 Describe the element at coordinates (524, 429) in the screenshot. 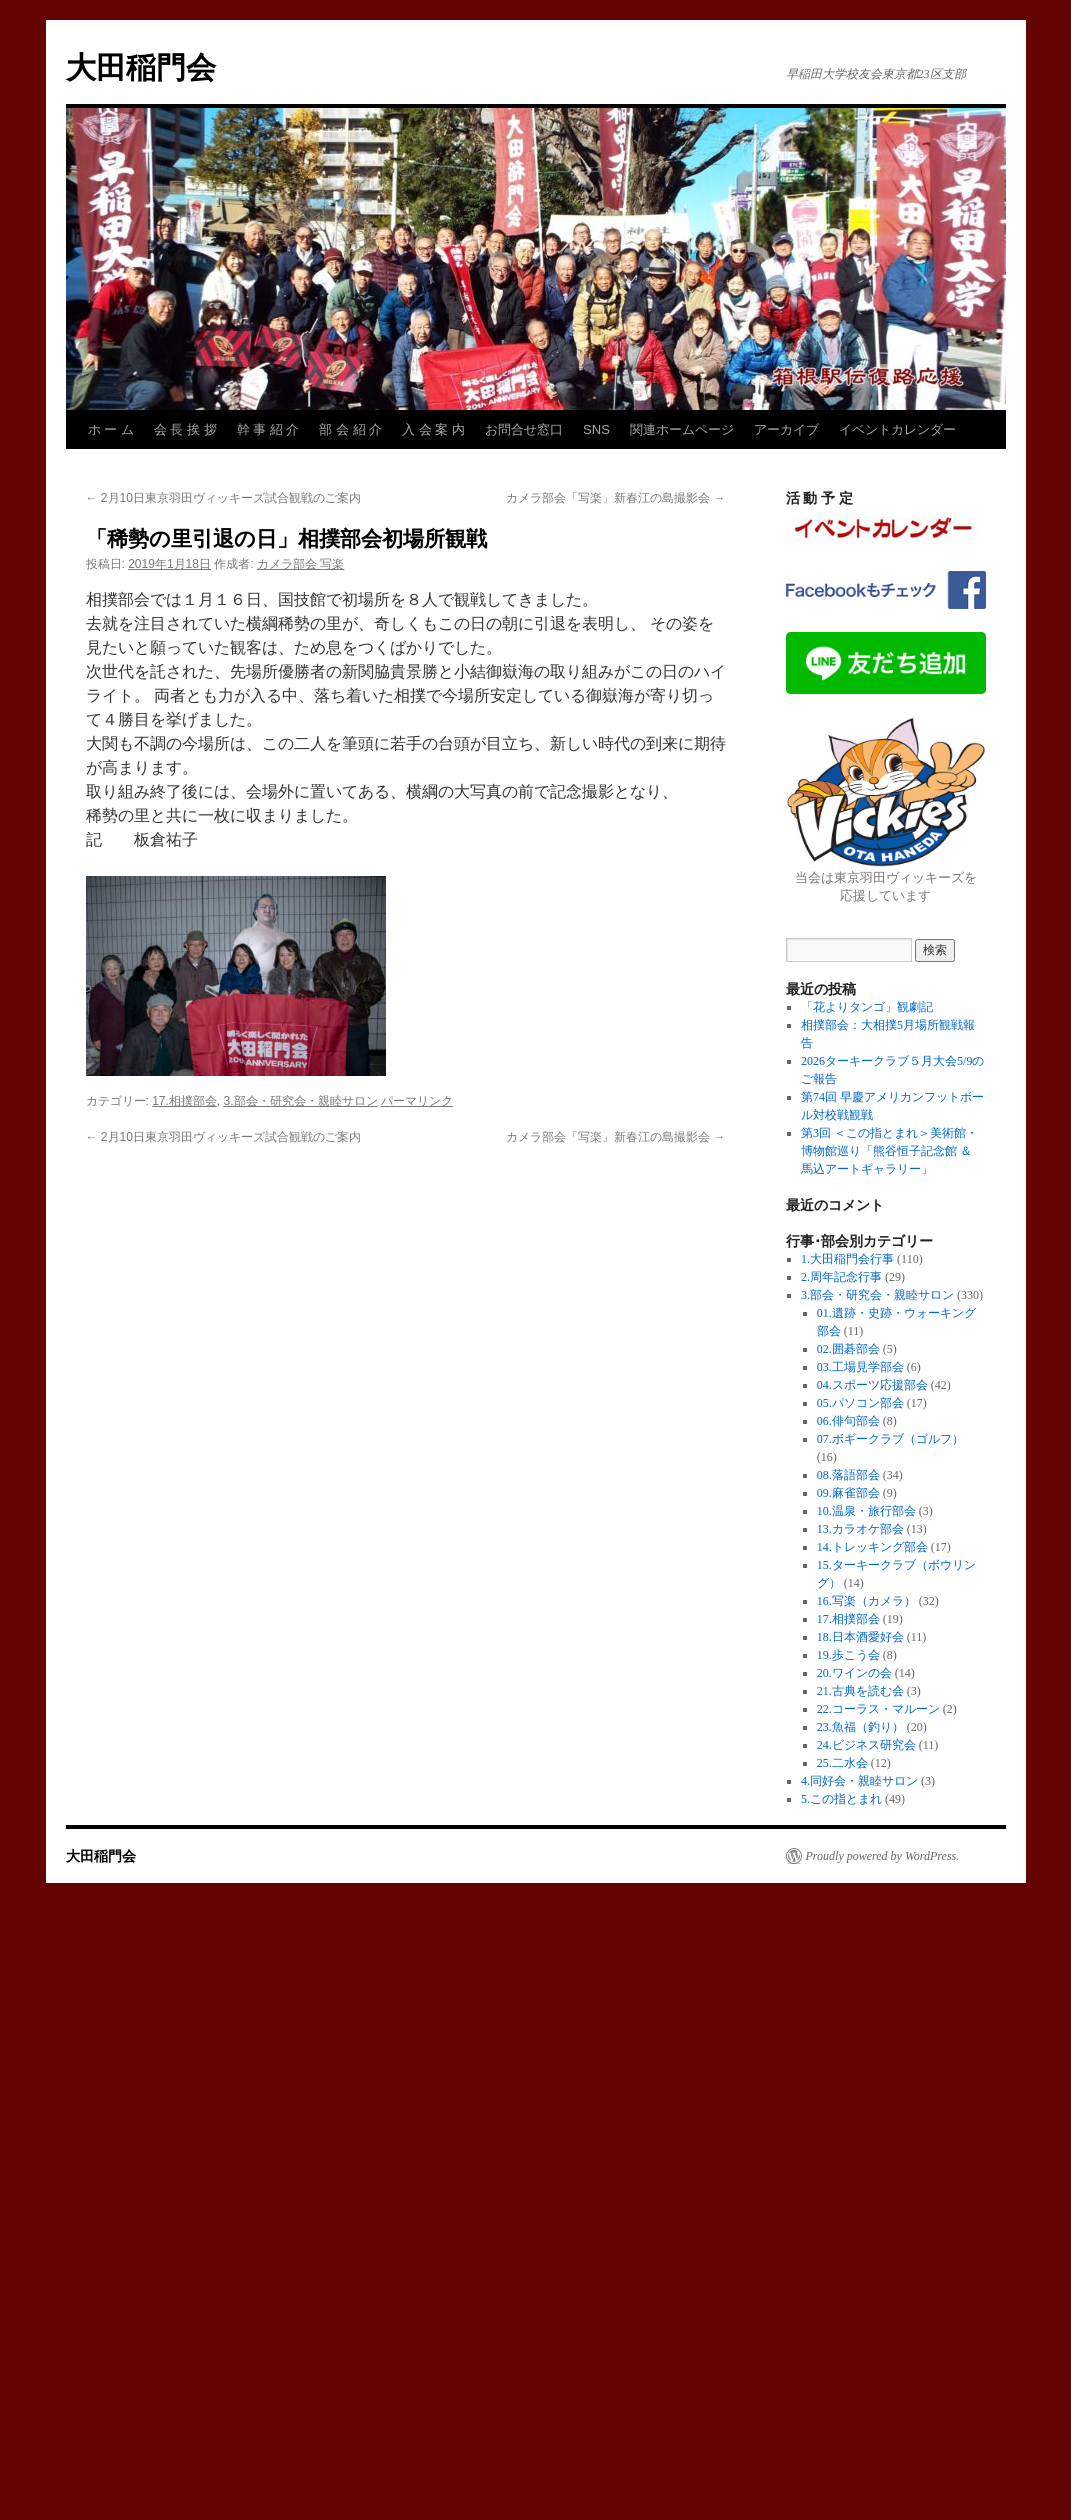

I see `お問合せ窓口` at that location.